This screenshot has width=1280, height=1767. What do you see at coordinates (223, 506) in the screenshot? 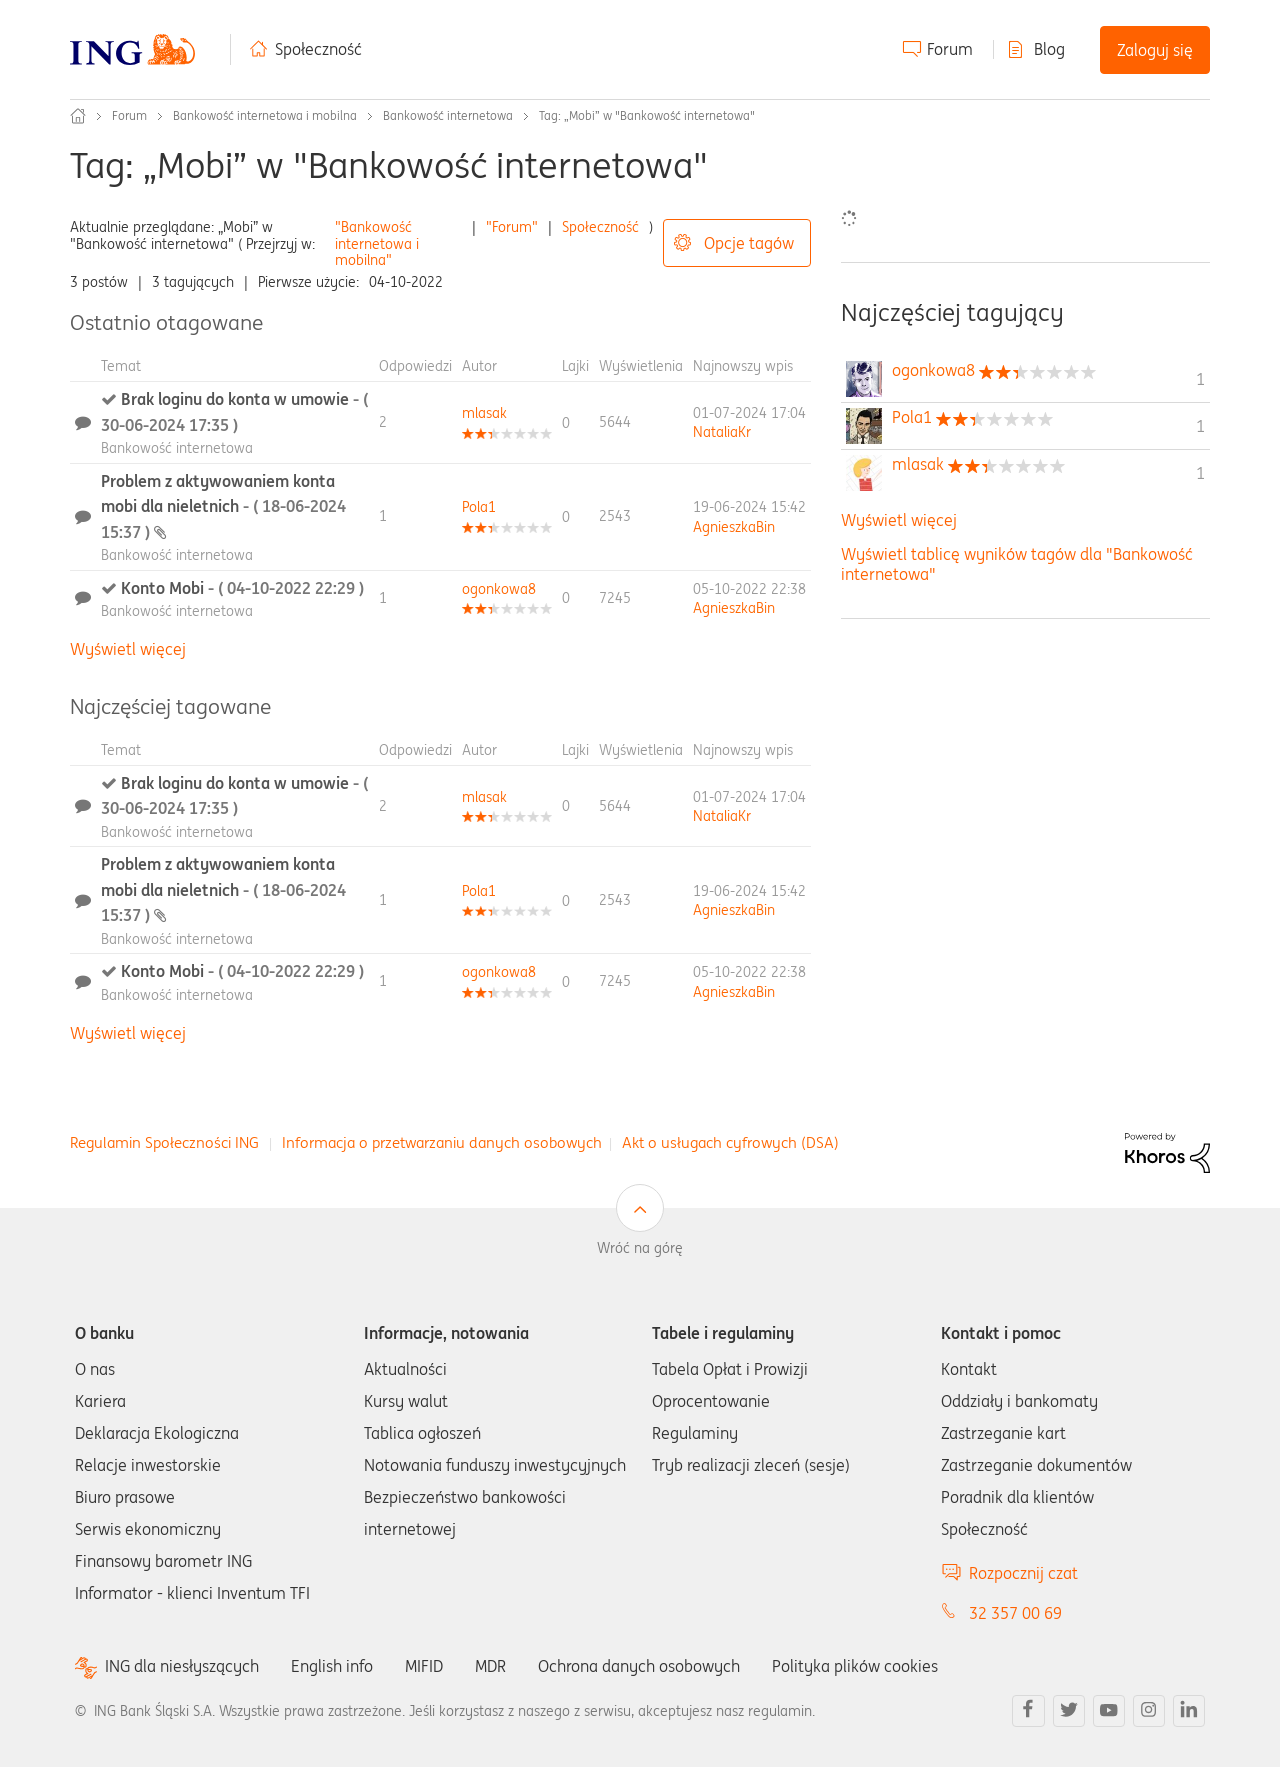
I see `Problem z aktywowaniem konta mobi dla nieletnich` at bounding box center [223, 506].